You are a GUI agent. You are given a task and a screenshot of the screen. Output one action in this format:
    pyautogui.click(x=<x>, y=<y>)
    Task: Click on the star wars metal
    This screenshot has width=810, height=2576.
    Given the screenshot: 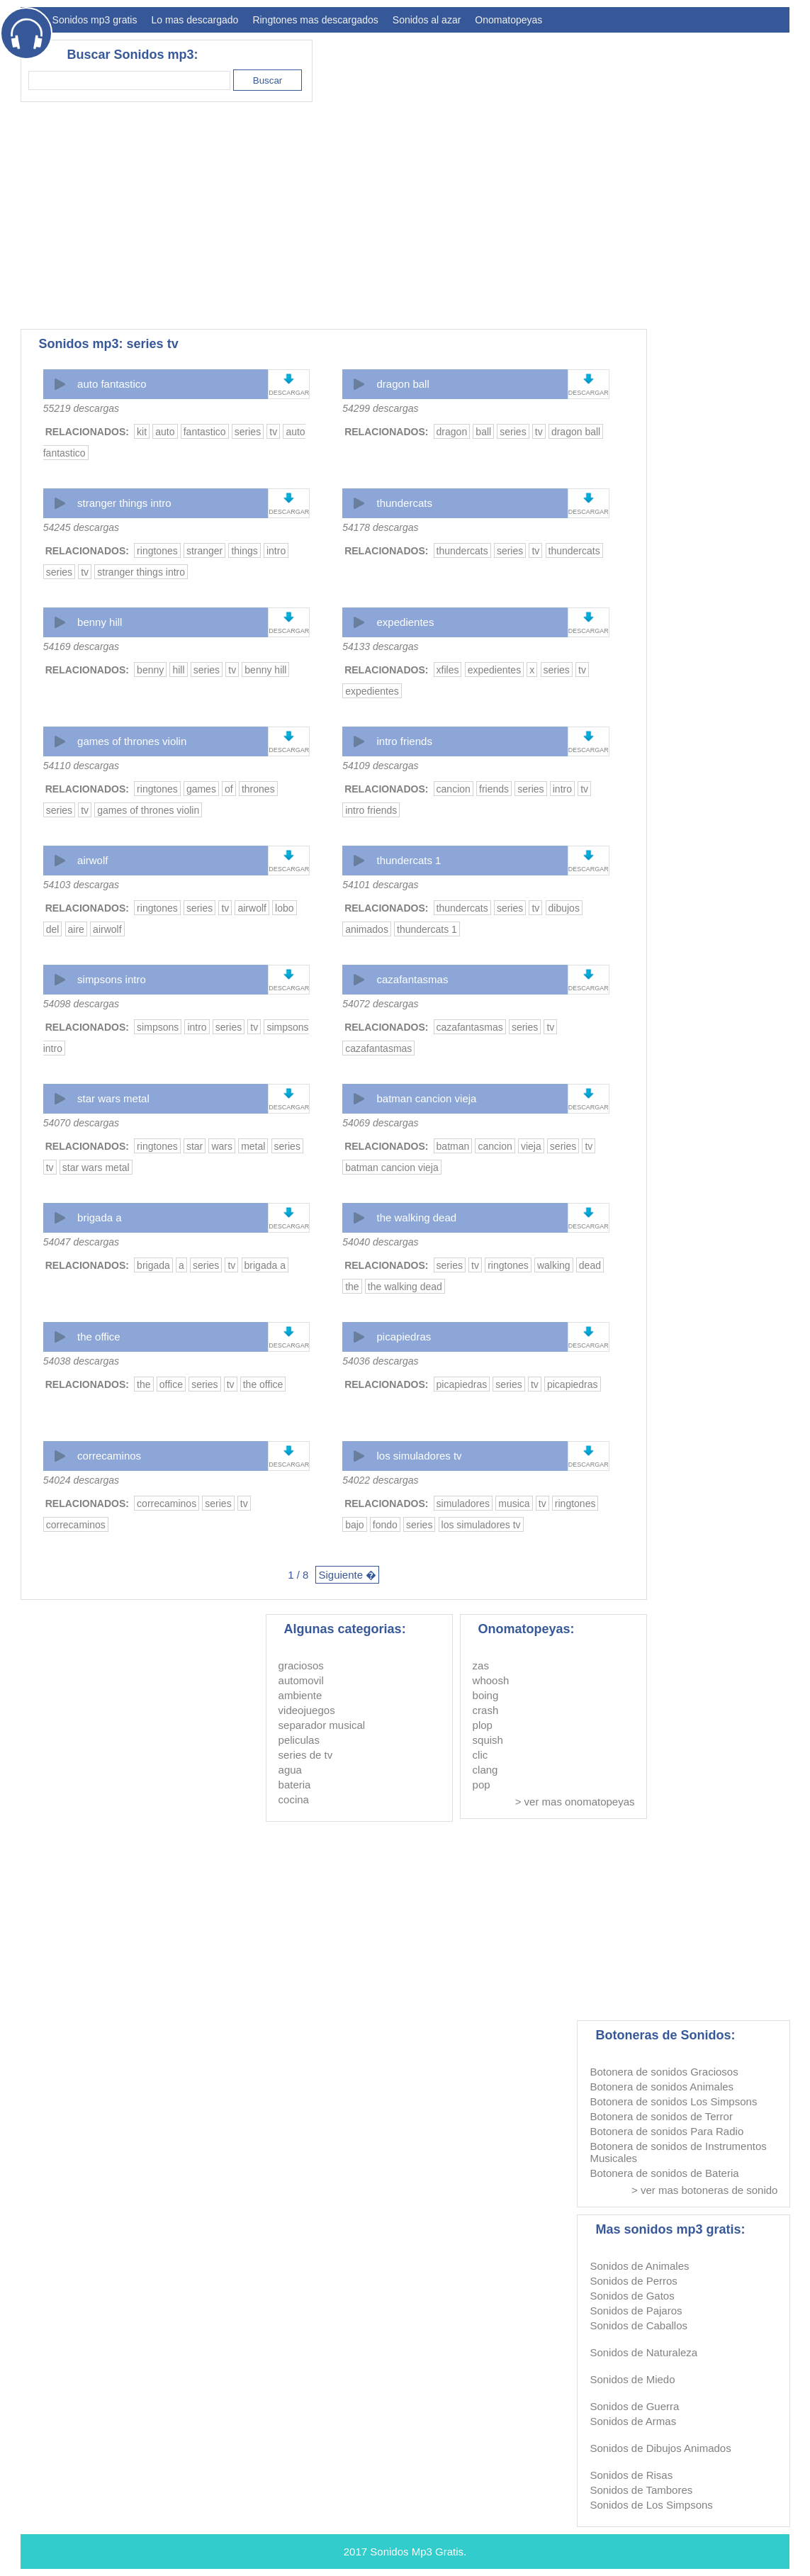 What is the action you would take?
    pyautogui.click(x=113, y=1098)
    